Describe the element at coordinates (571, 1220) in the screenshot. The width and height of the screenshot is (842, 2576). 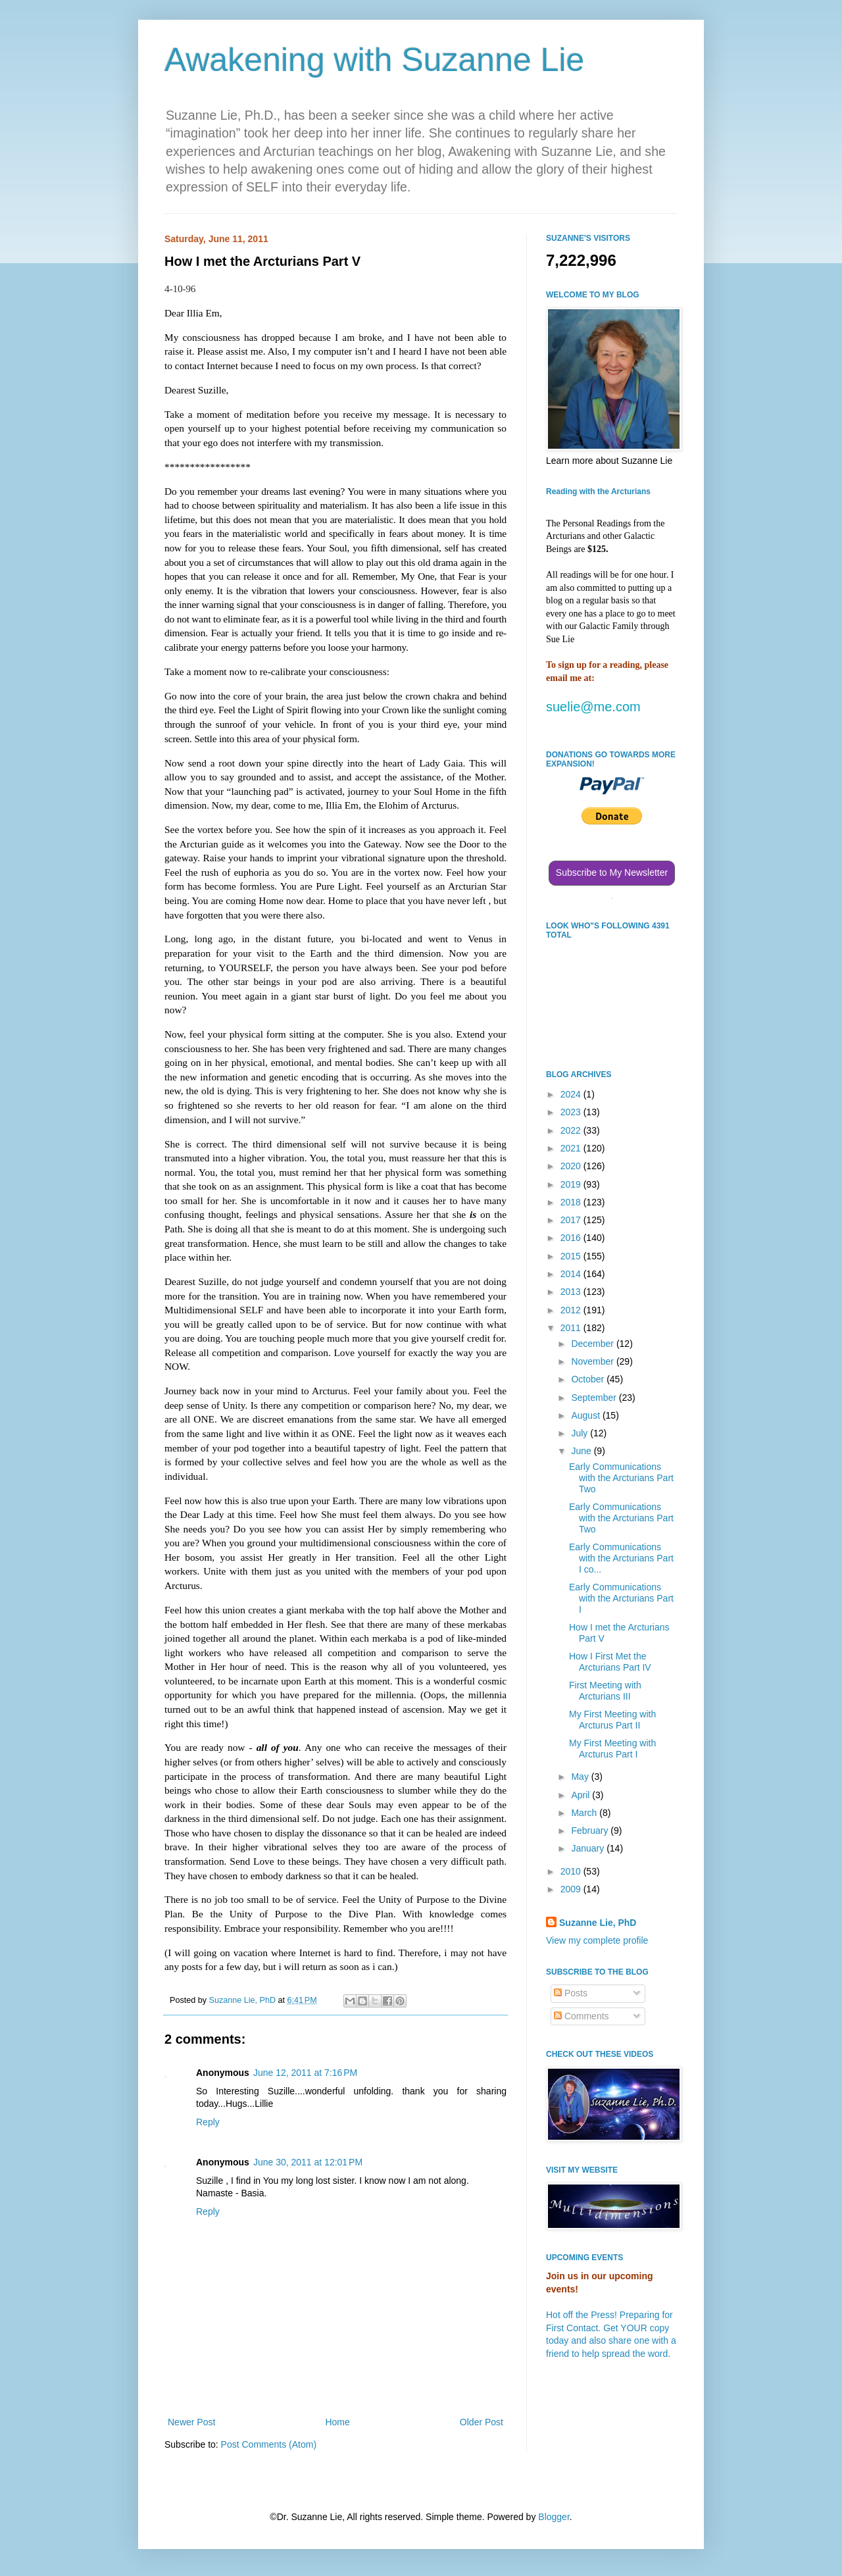
I see `2017` at that location.